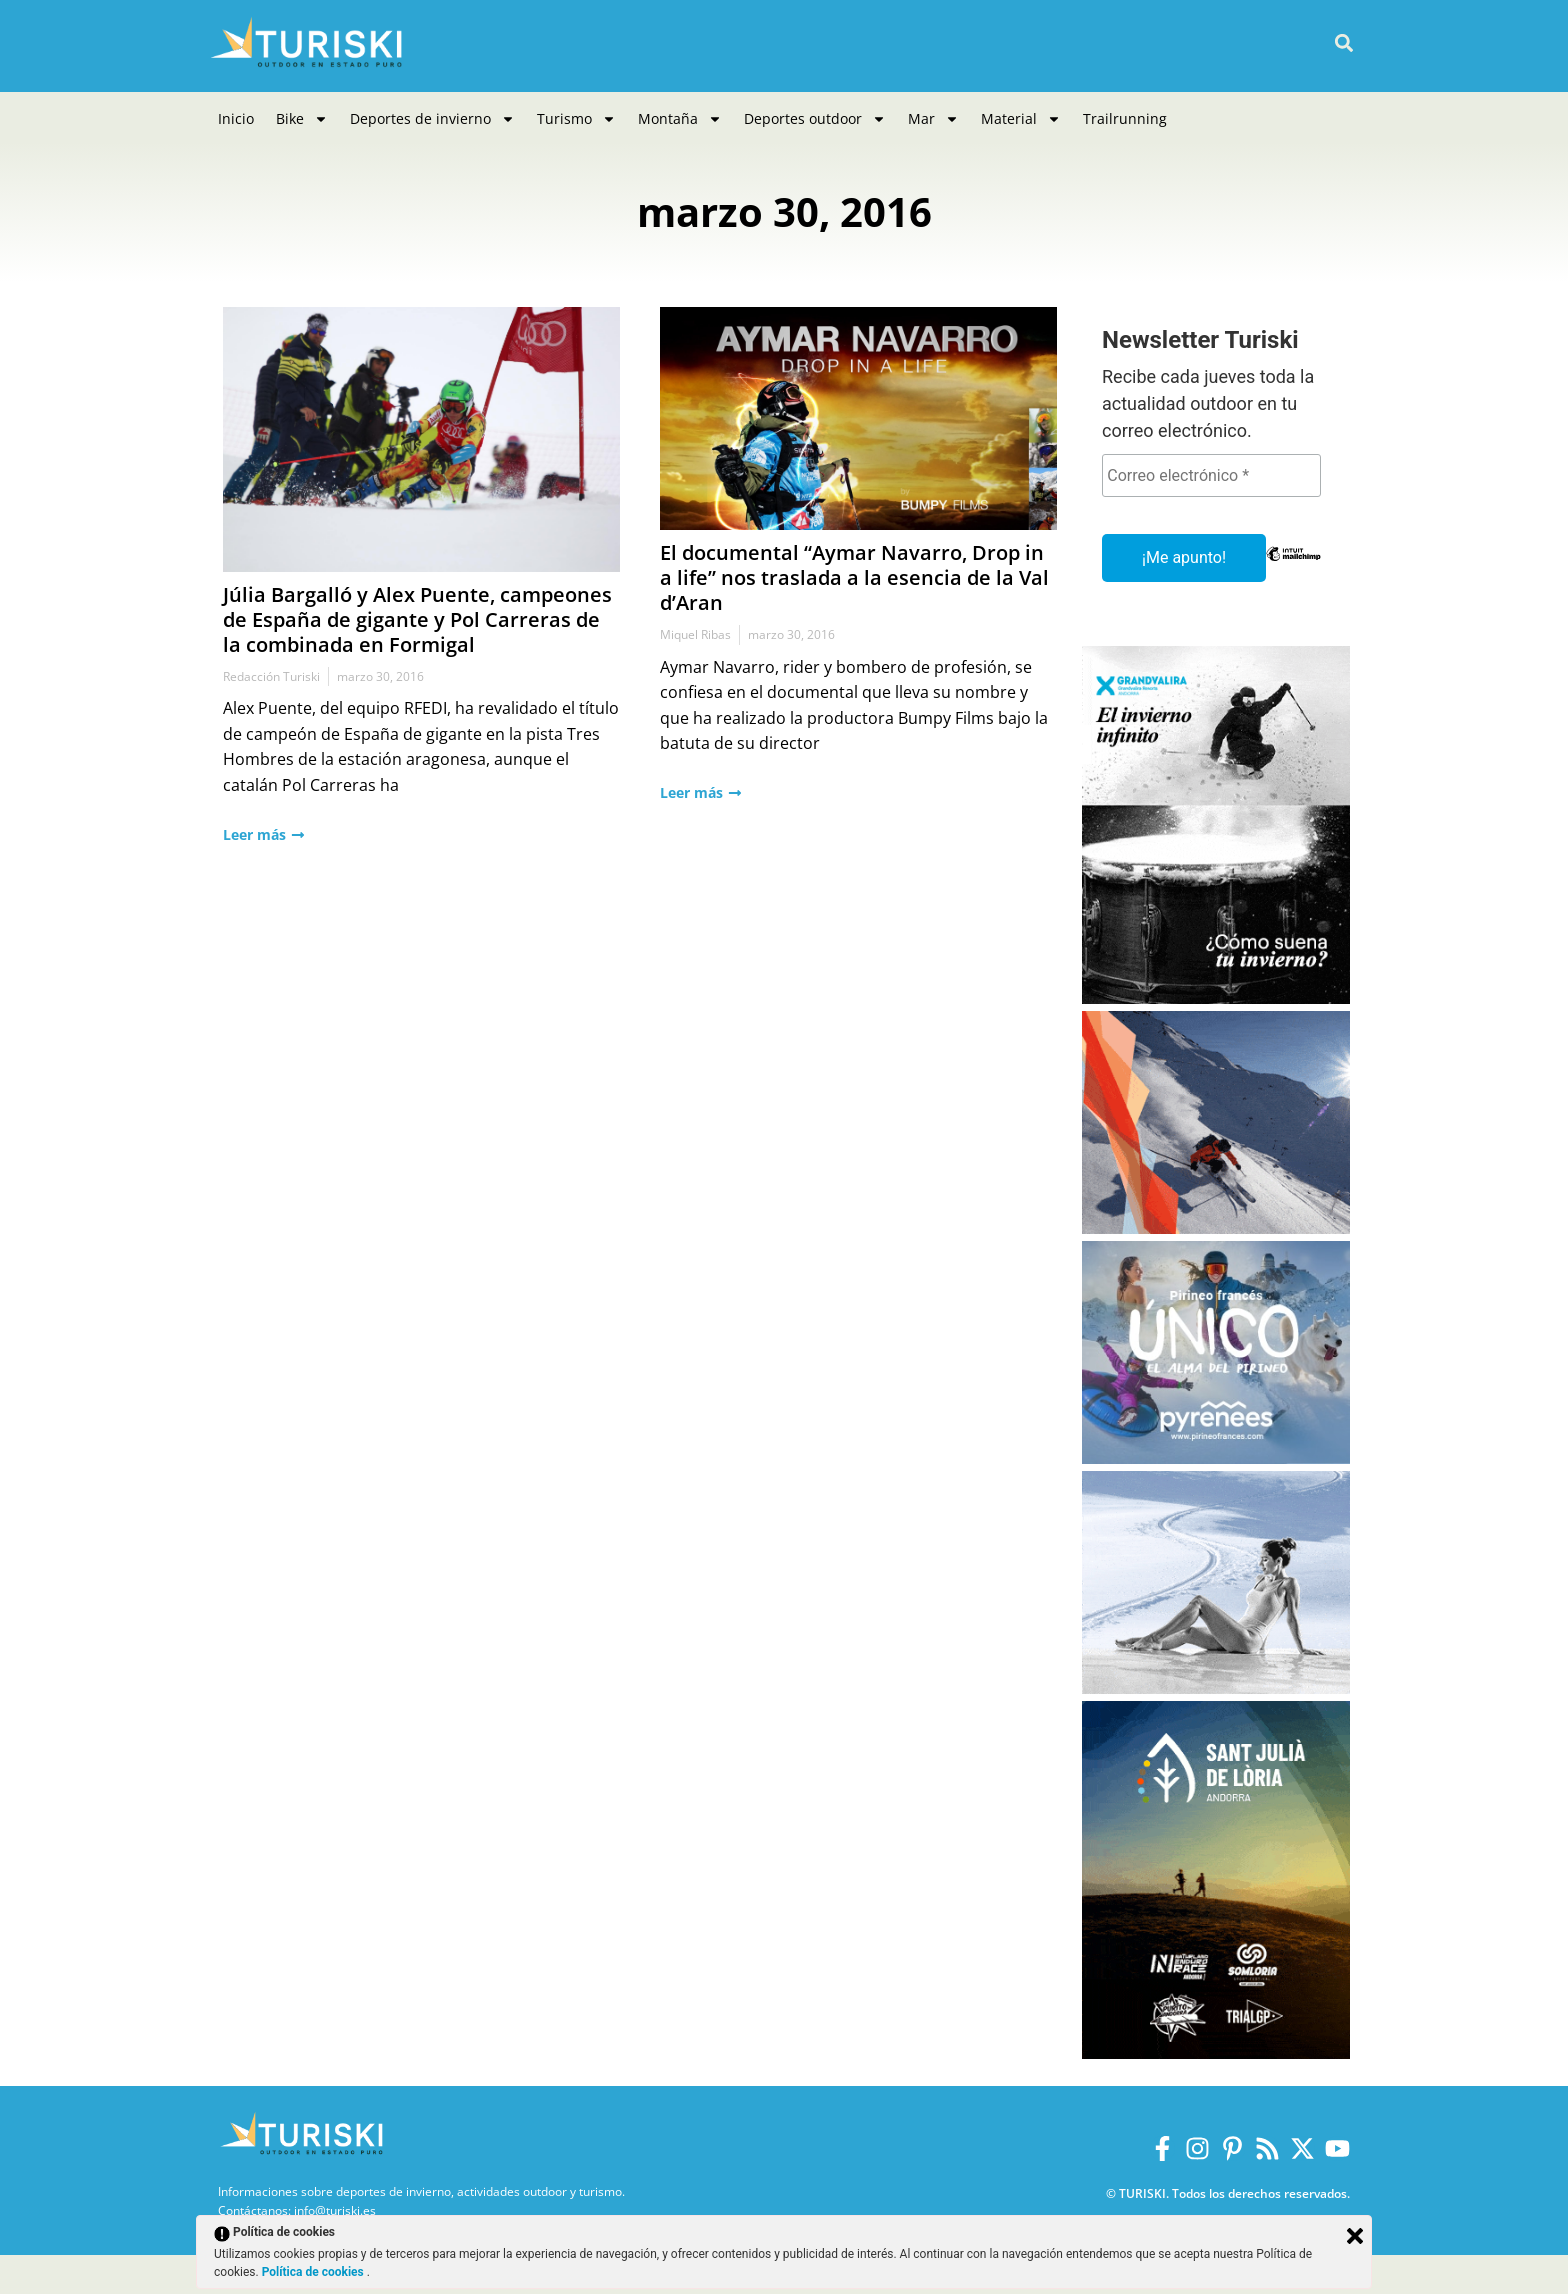 The height and width of the screenshot is (2294, 1568). Describe the element at coordinates (302, 119) in the screenshot. I see `Bike` at that location.